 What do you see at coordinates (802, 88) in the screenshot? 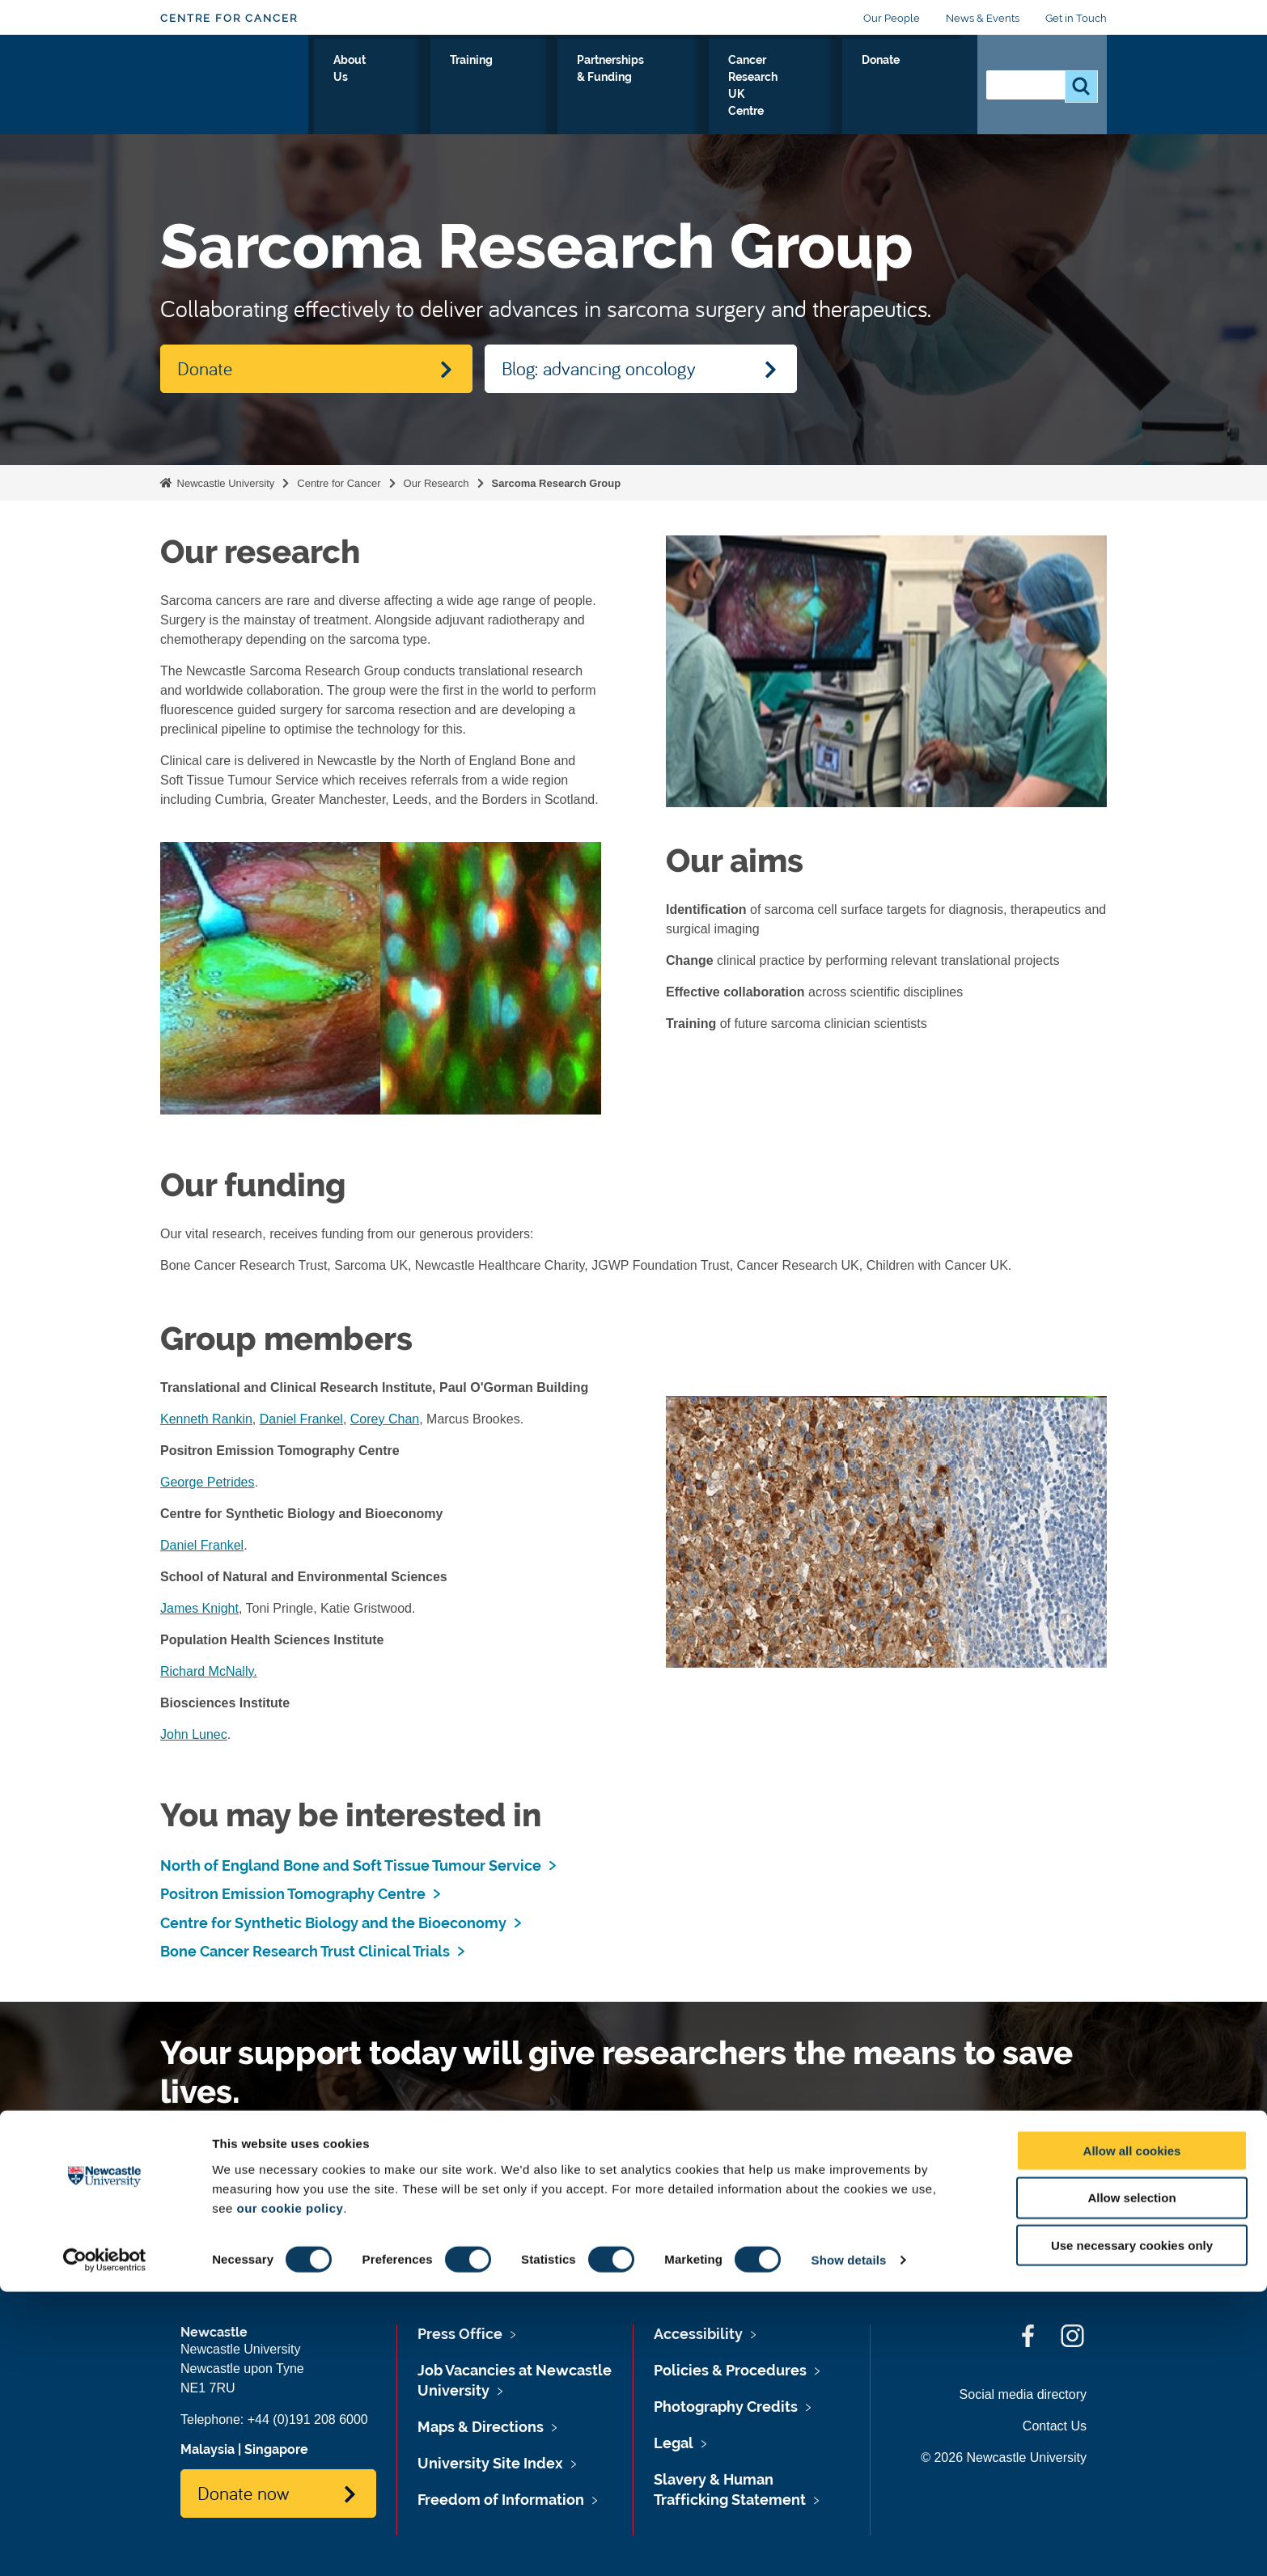
I see `Cancer Research UK Centre` at bounding box center [802, 88].